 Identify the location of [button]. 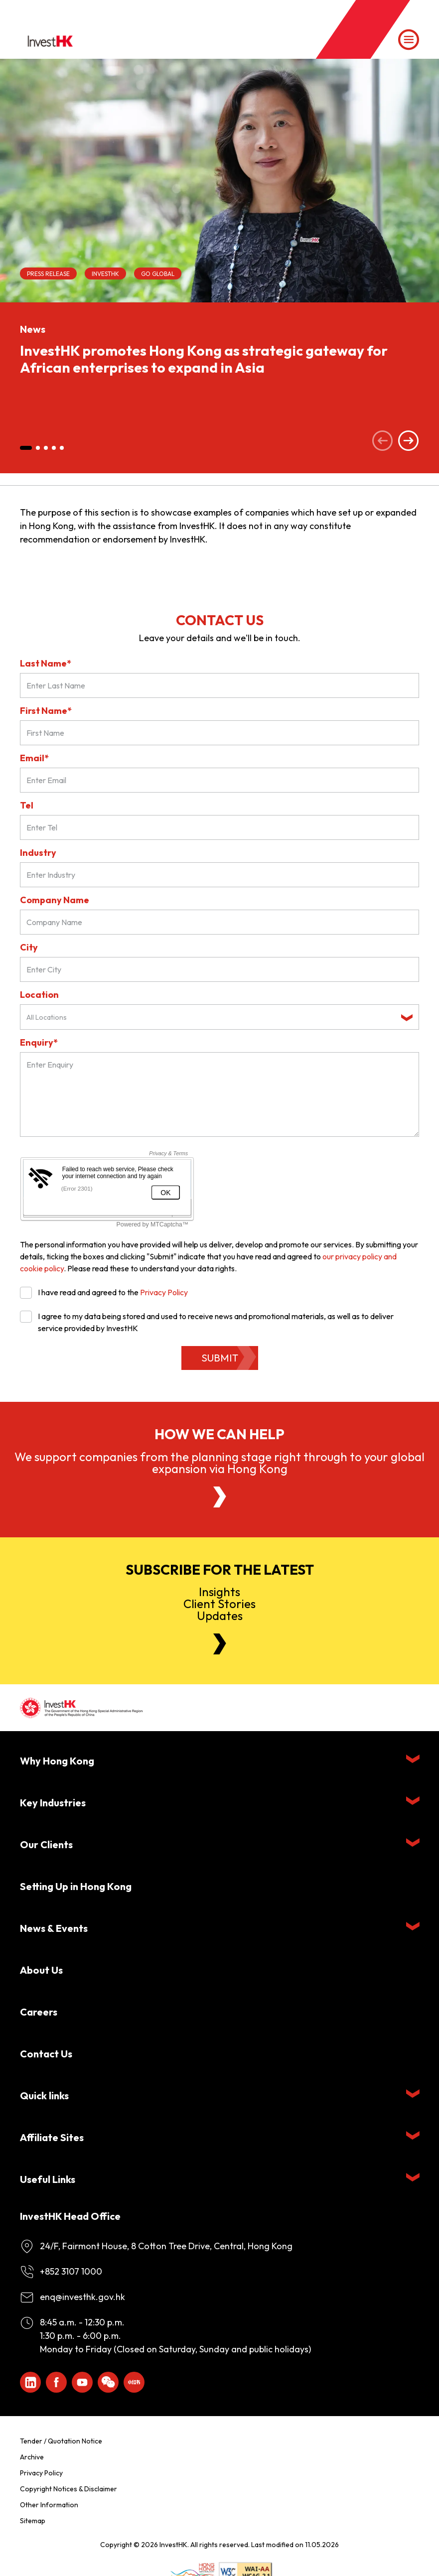
(26, 448).